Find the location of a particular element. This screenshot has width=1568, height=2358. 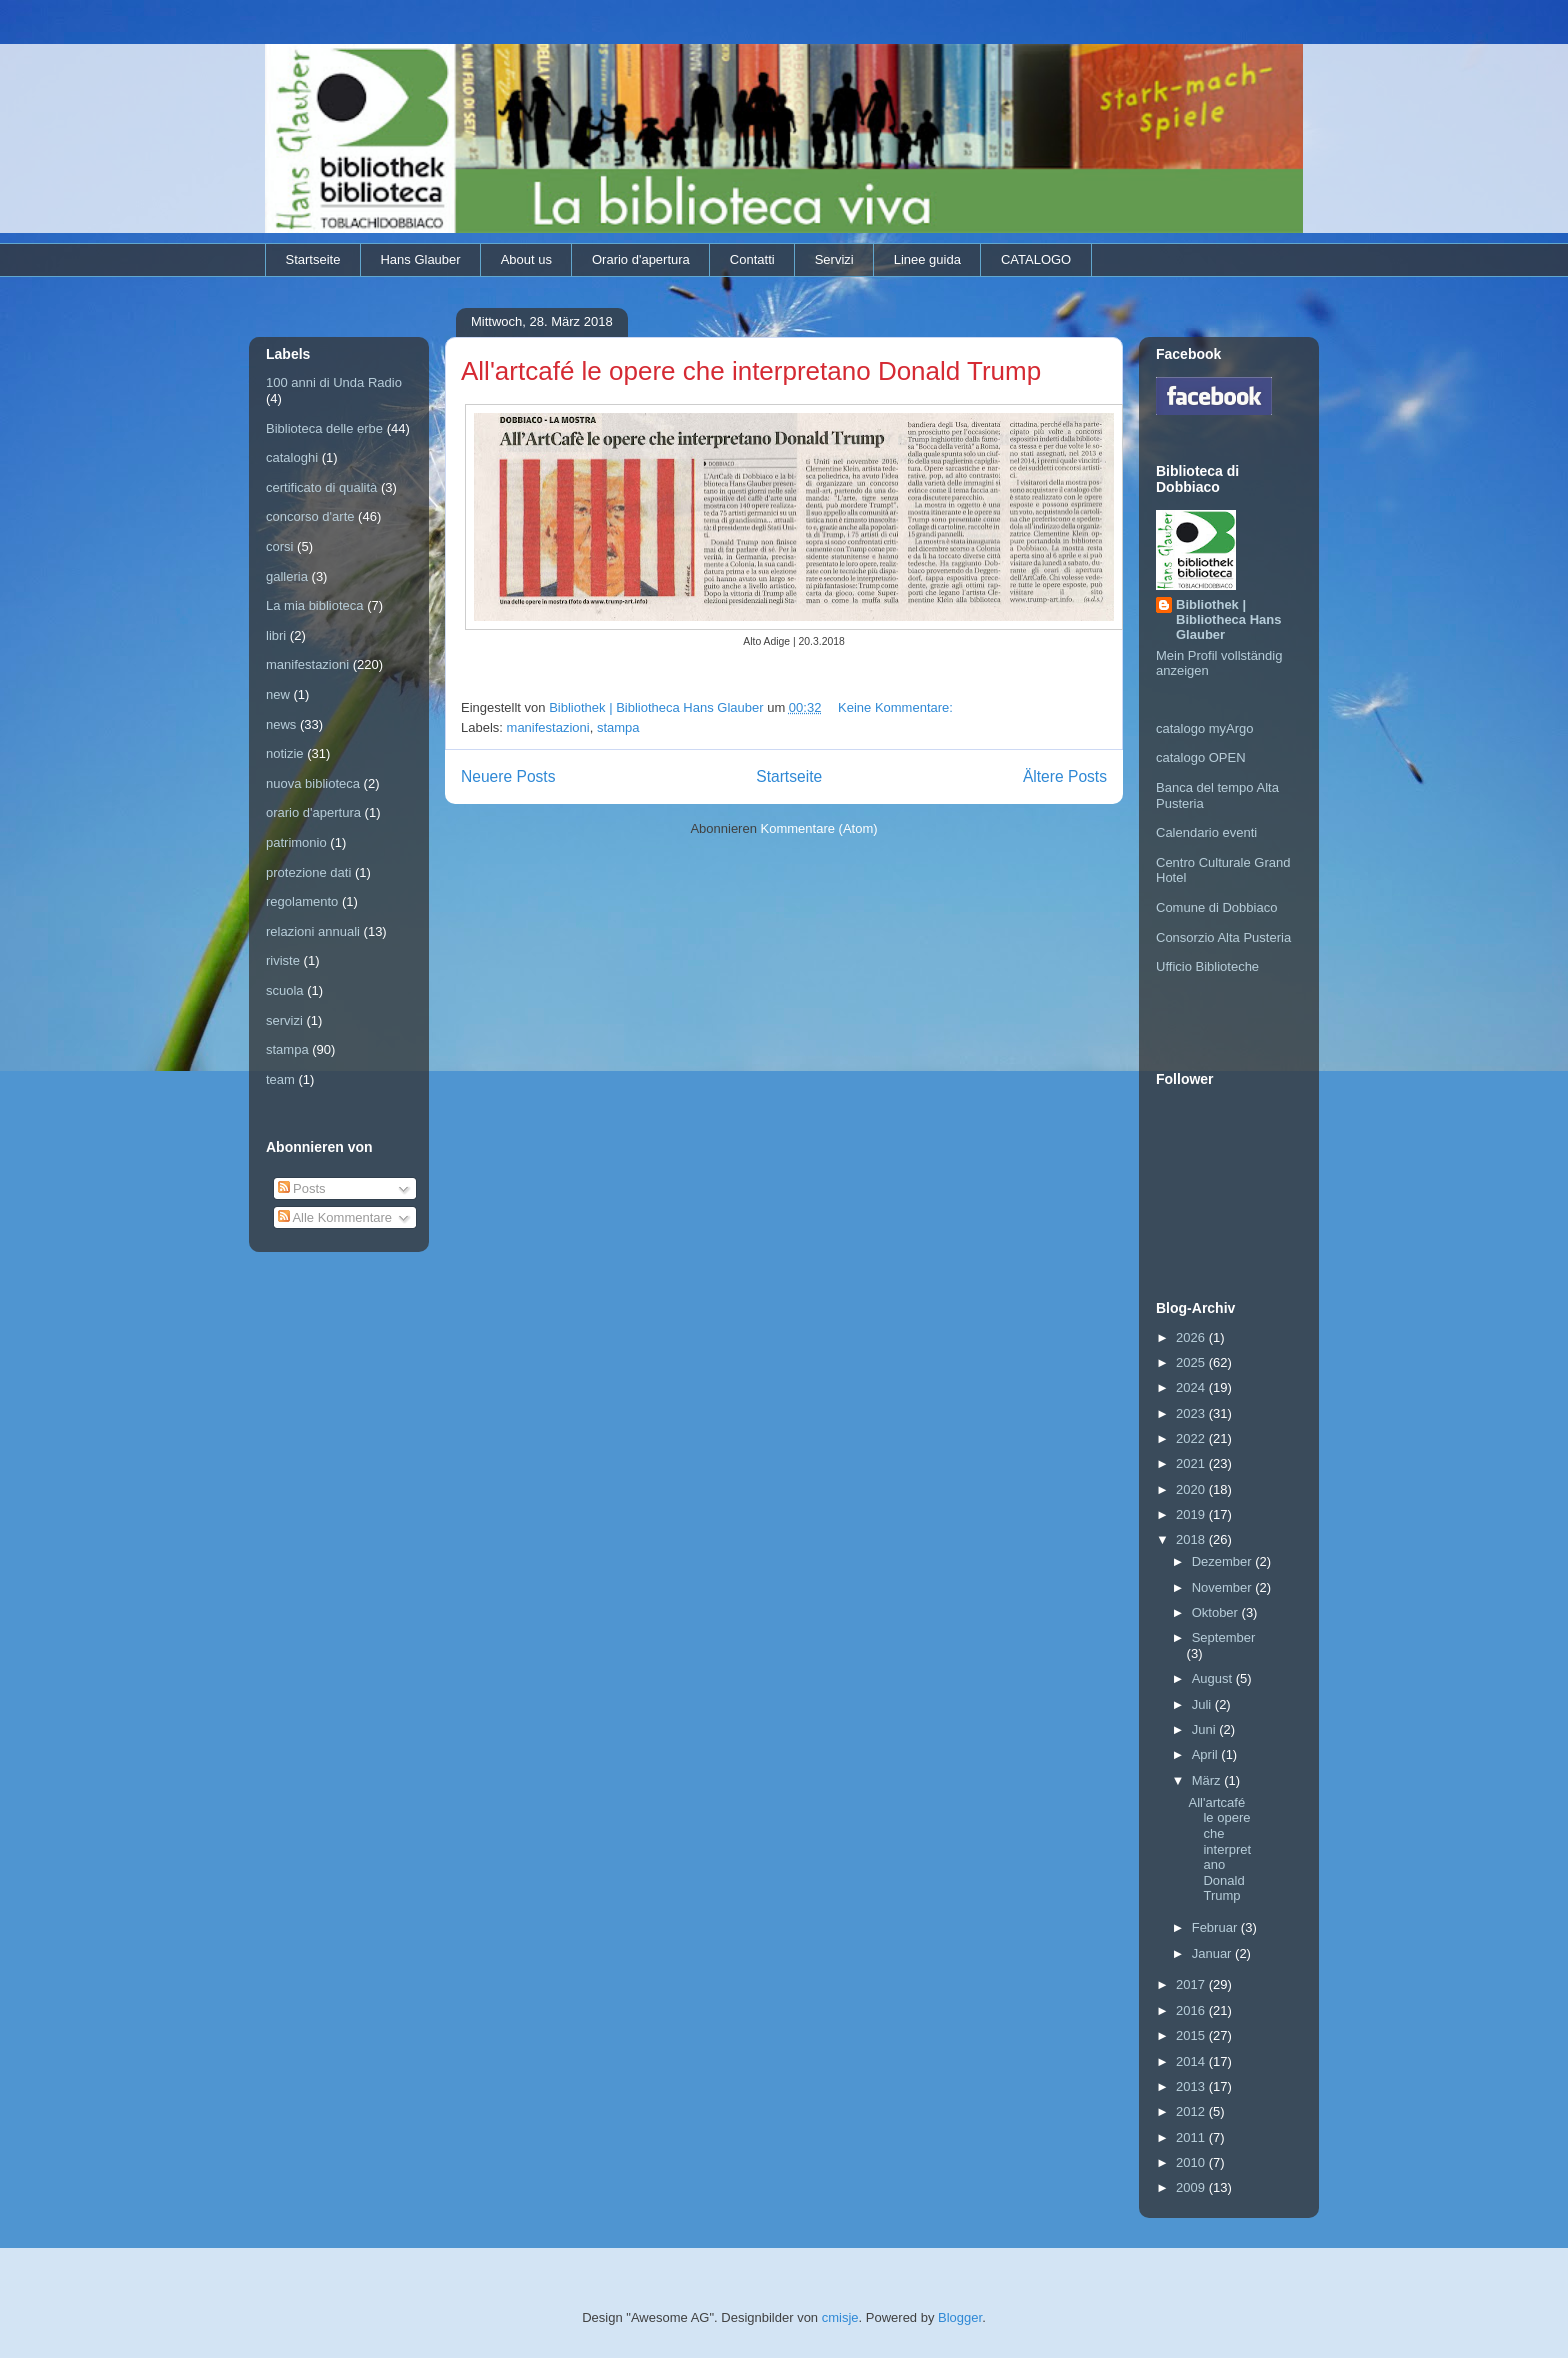

notizie is located at coordinates (285, 753).